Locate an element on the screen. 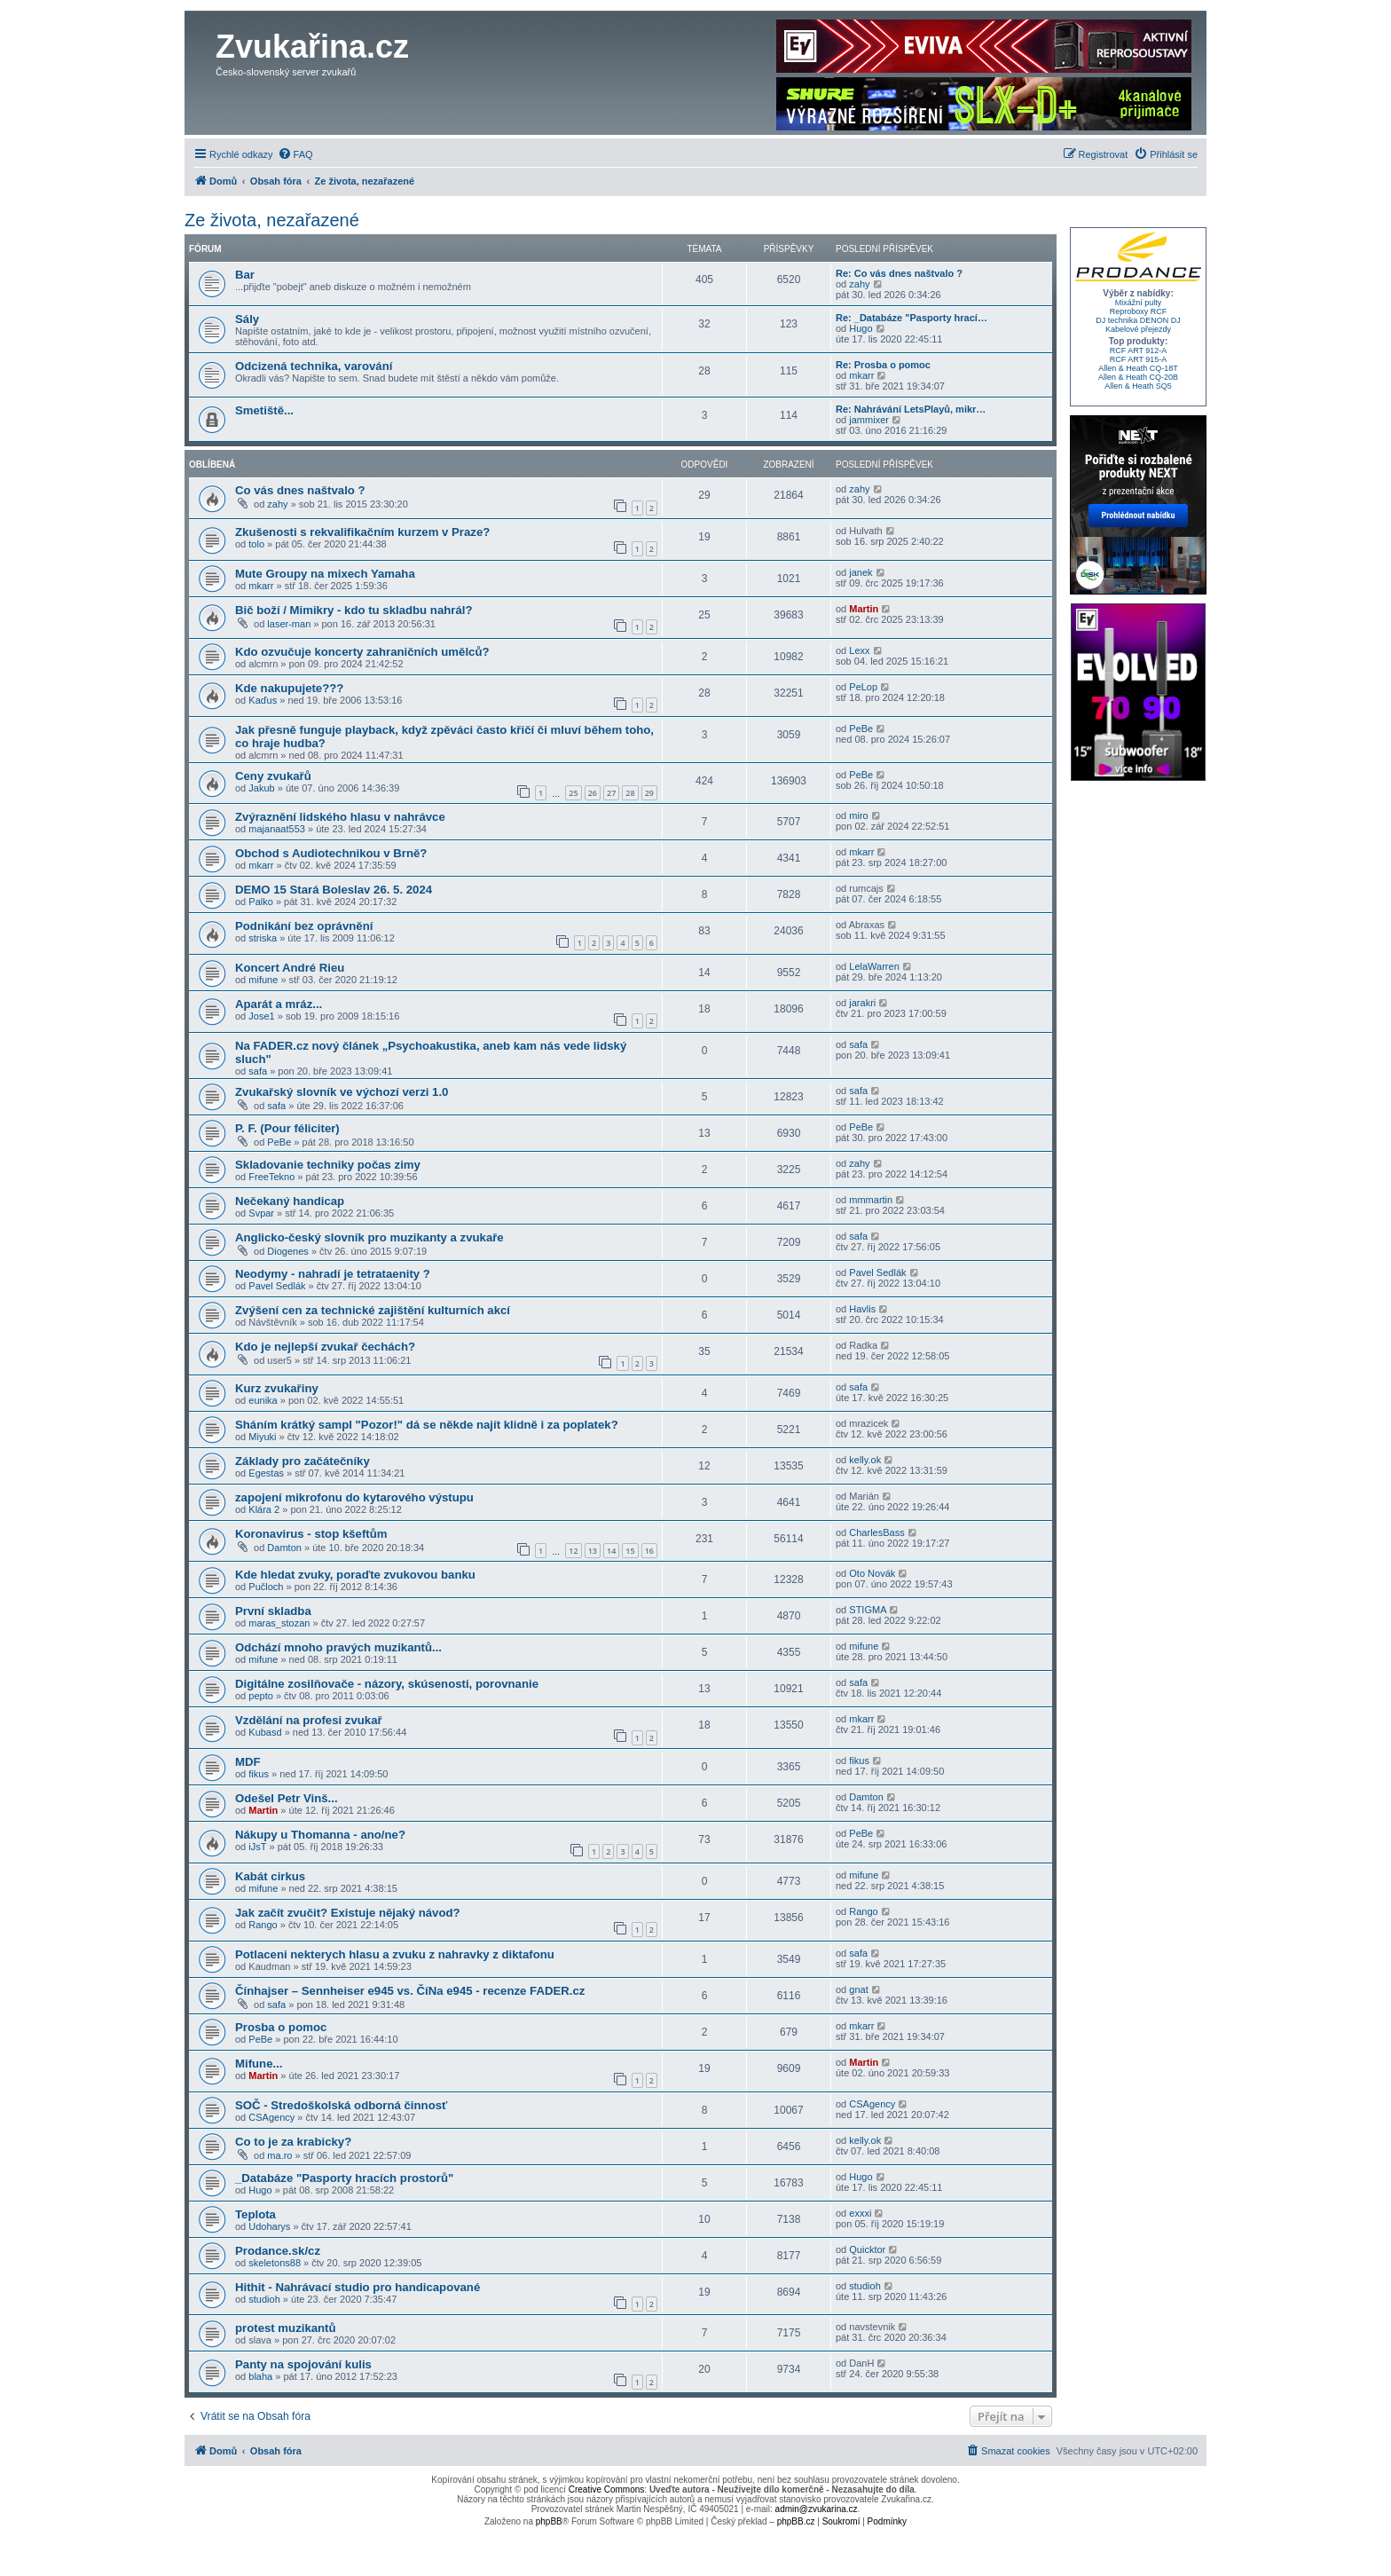  studioh is located at coordinates (263, 2299).